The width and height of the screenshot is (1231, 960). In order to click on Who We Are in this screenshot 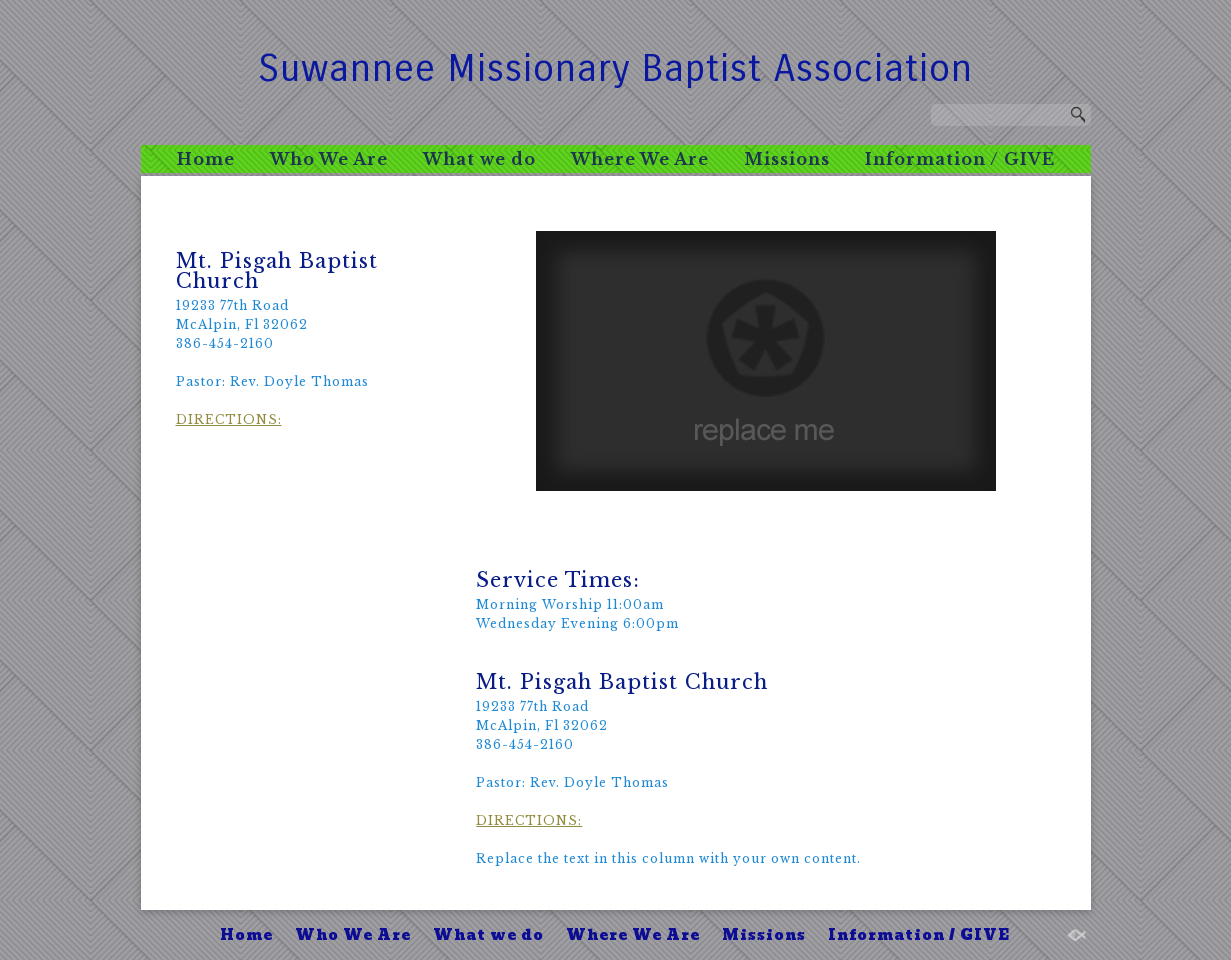, I will do `click(329, 159)`.